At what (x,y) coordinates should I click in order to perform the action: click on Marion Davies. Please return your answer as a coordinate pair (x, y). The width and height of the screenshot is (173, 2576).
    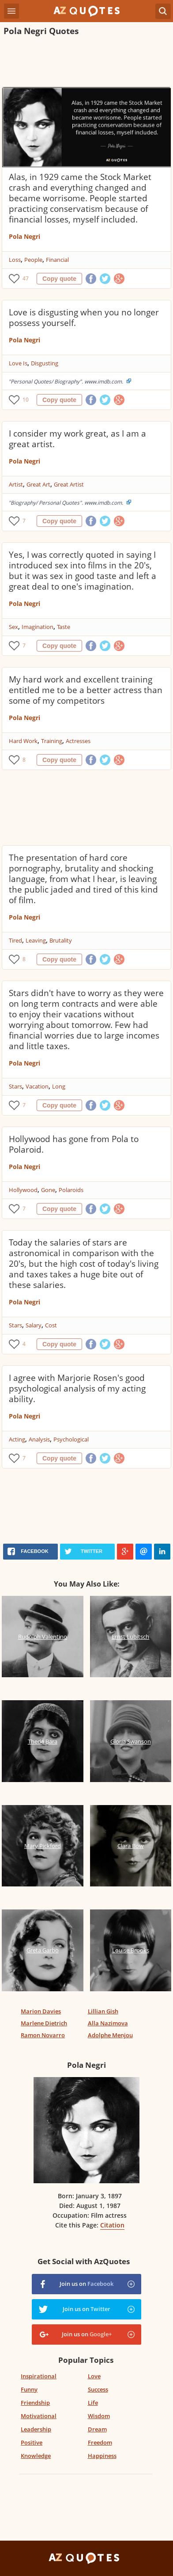
    Looking at the image, I should click on (41, 2011).